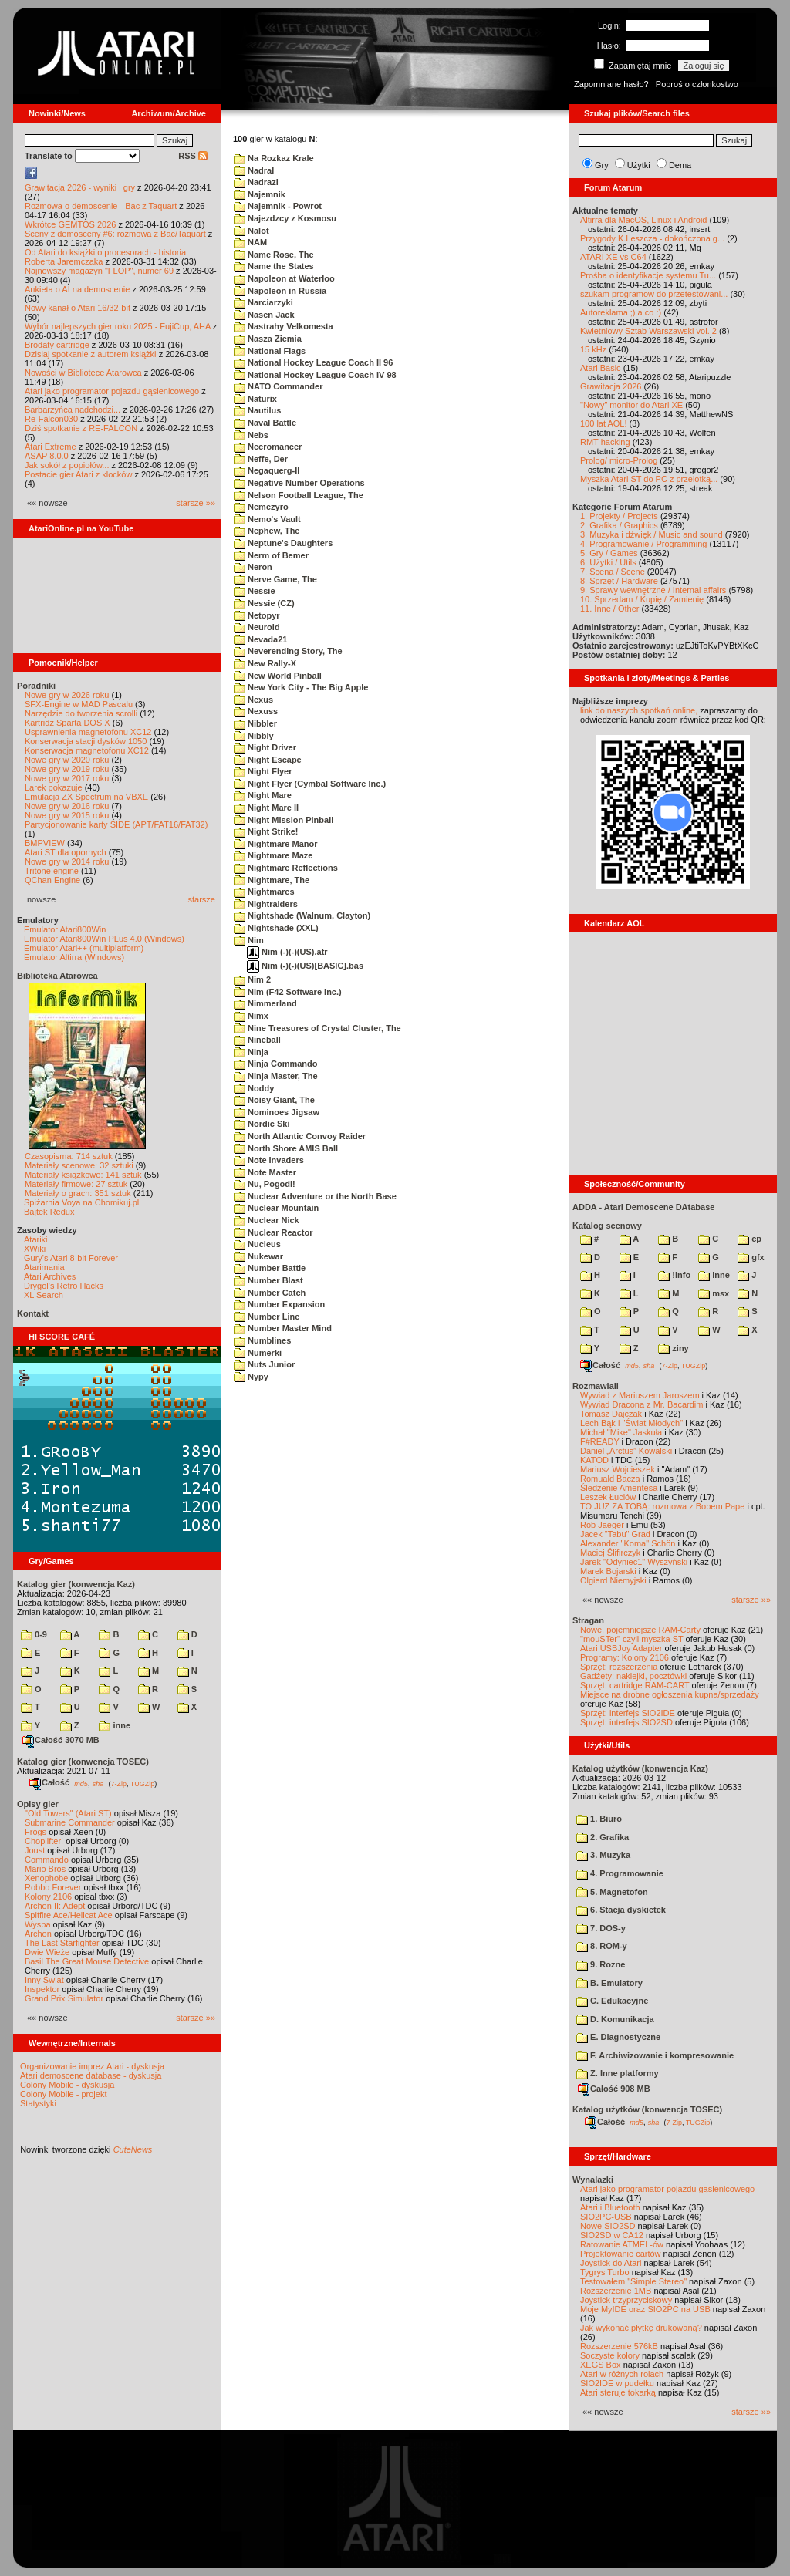  I want to click on Night Mission Pinball, so click(283, 819).